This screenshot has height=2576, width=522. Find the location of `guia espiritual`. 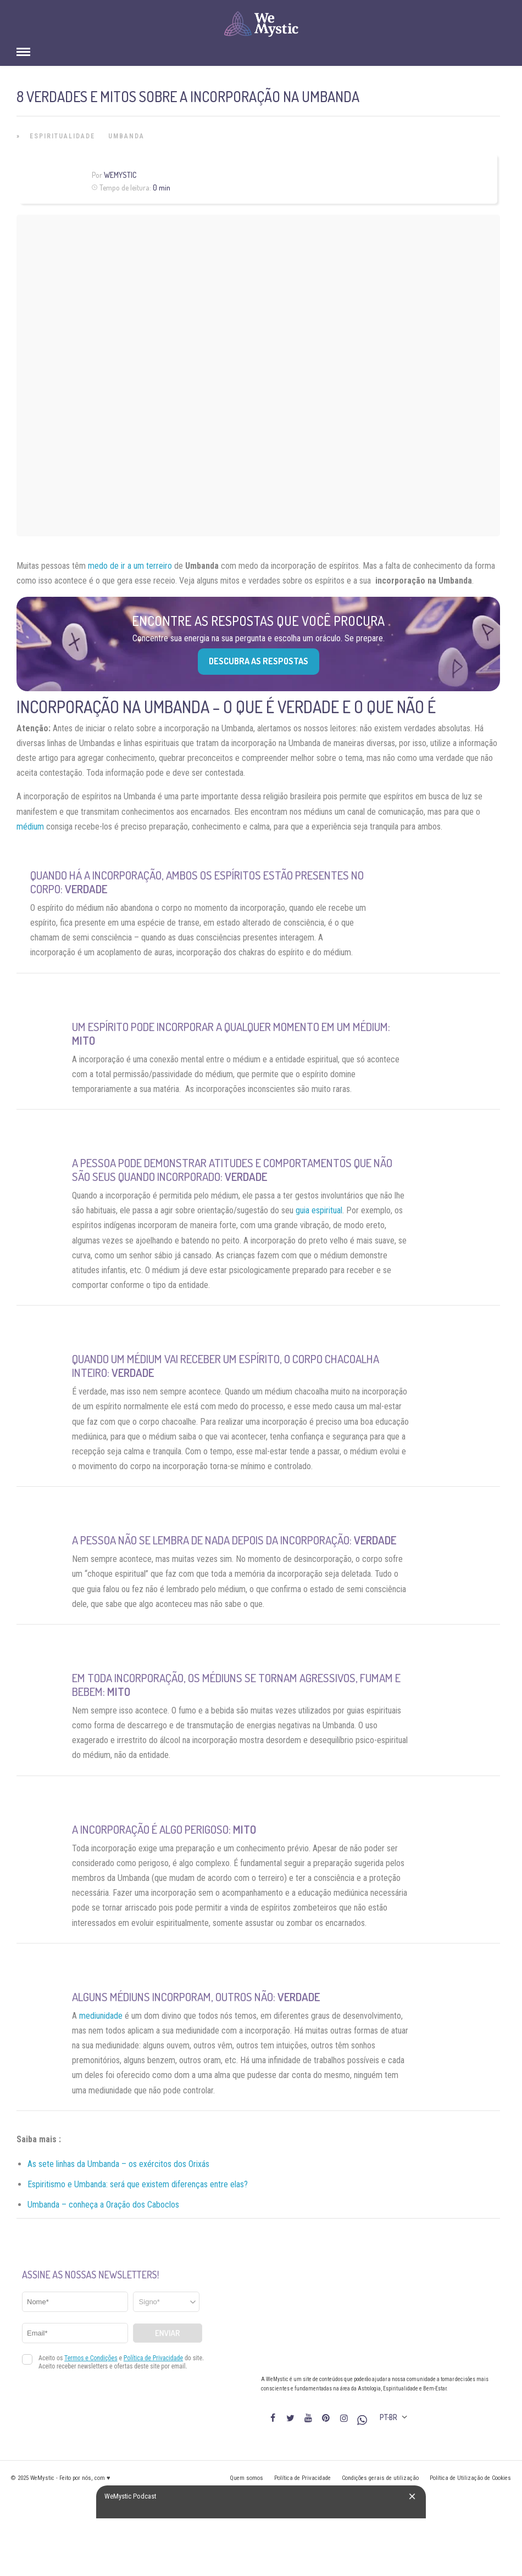

guia espiritual is located at coordinates (319, 1210).